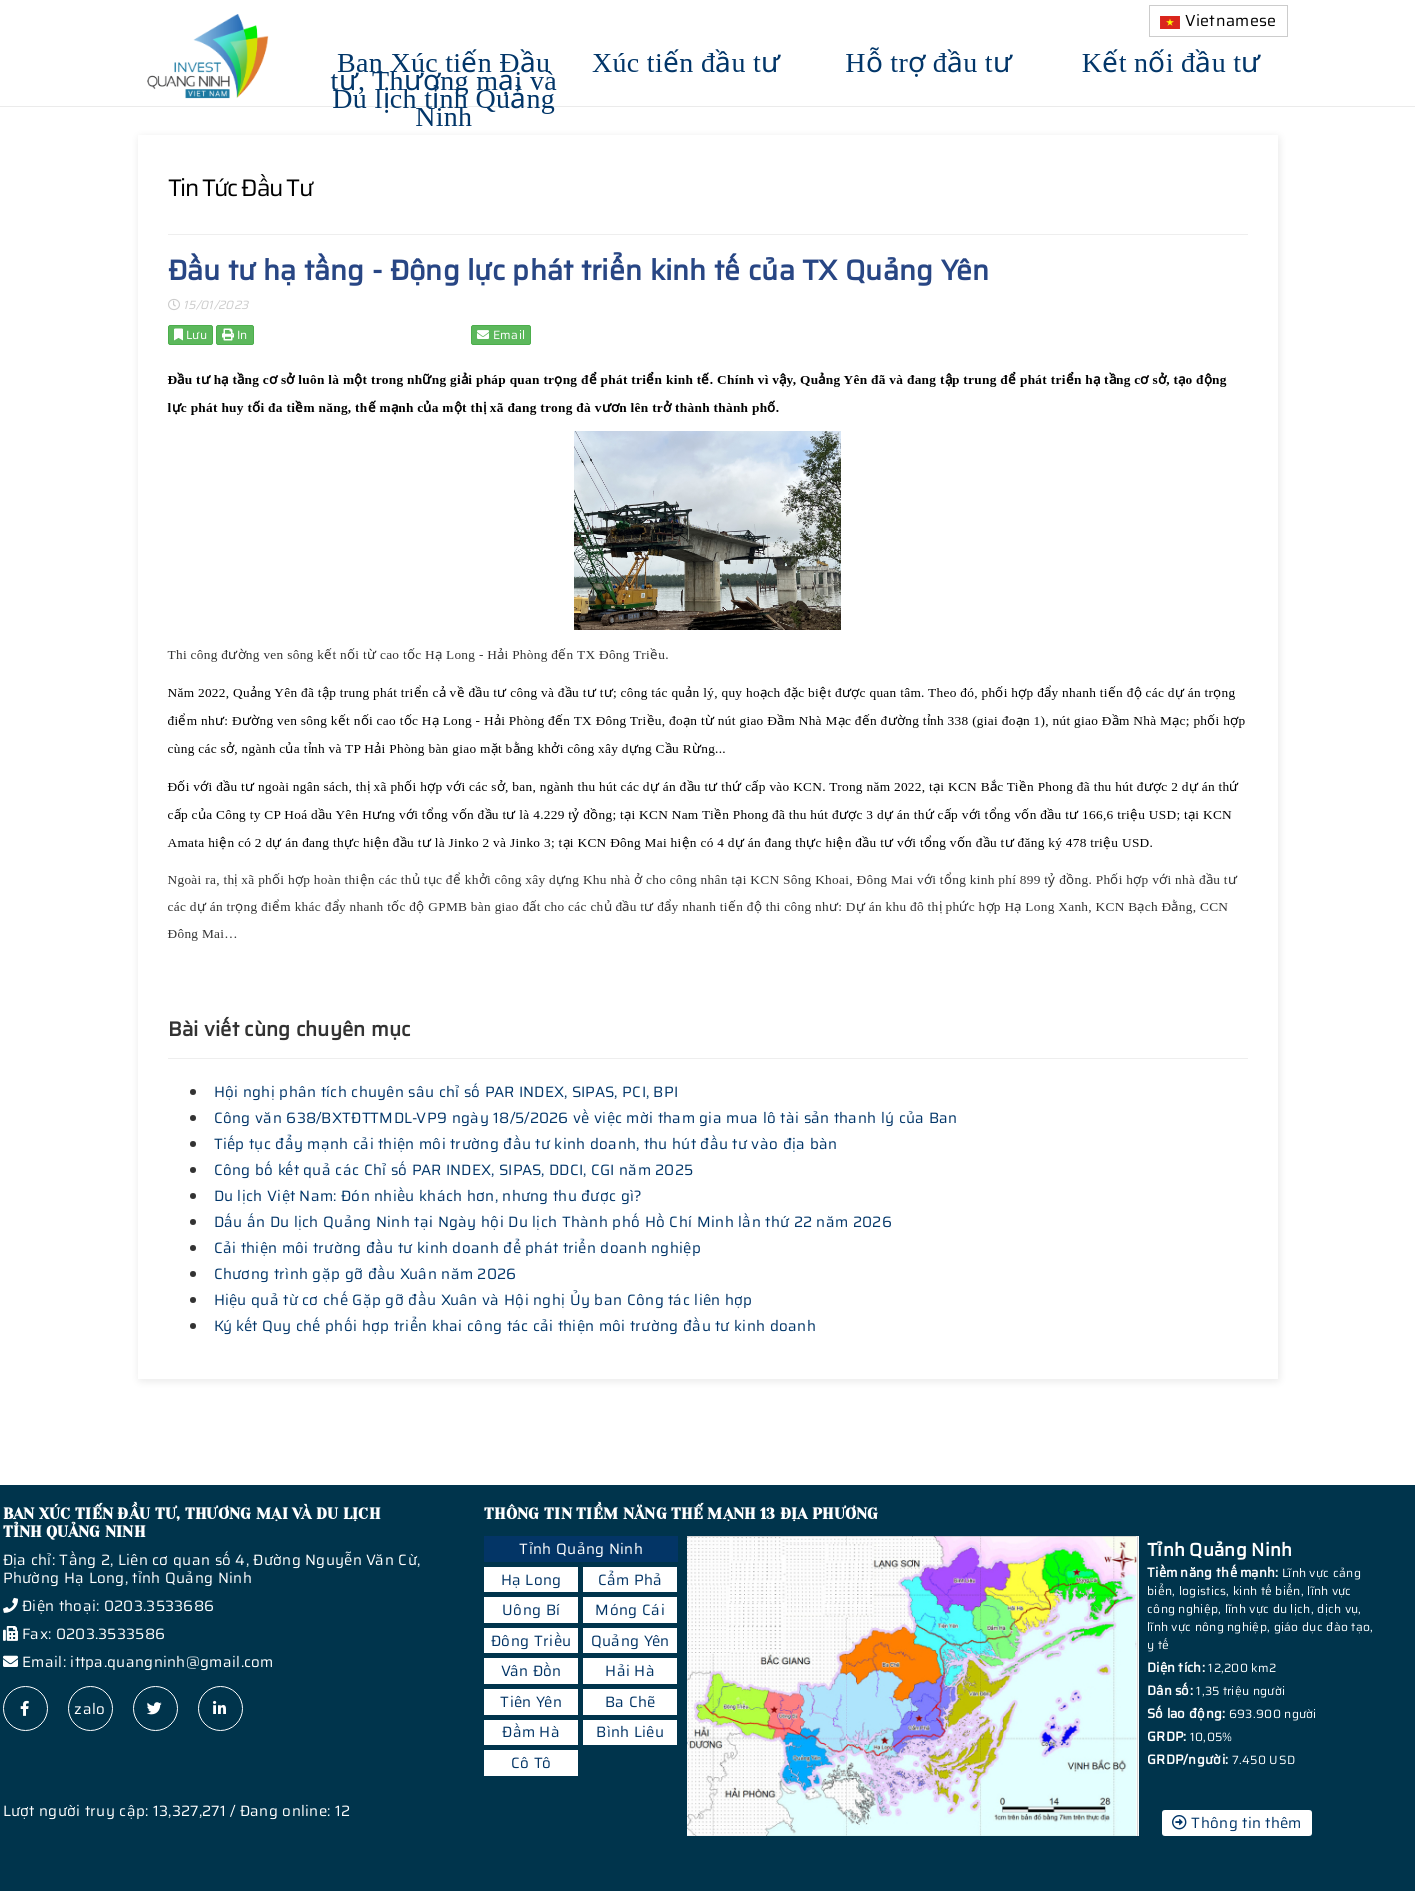 The width and height of the screenshot is (1415, 1891). Describe the element at coordinates (1171, 59) in the screenshot. I see `Kết nối đầu tư` at that location.